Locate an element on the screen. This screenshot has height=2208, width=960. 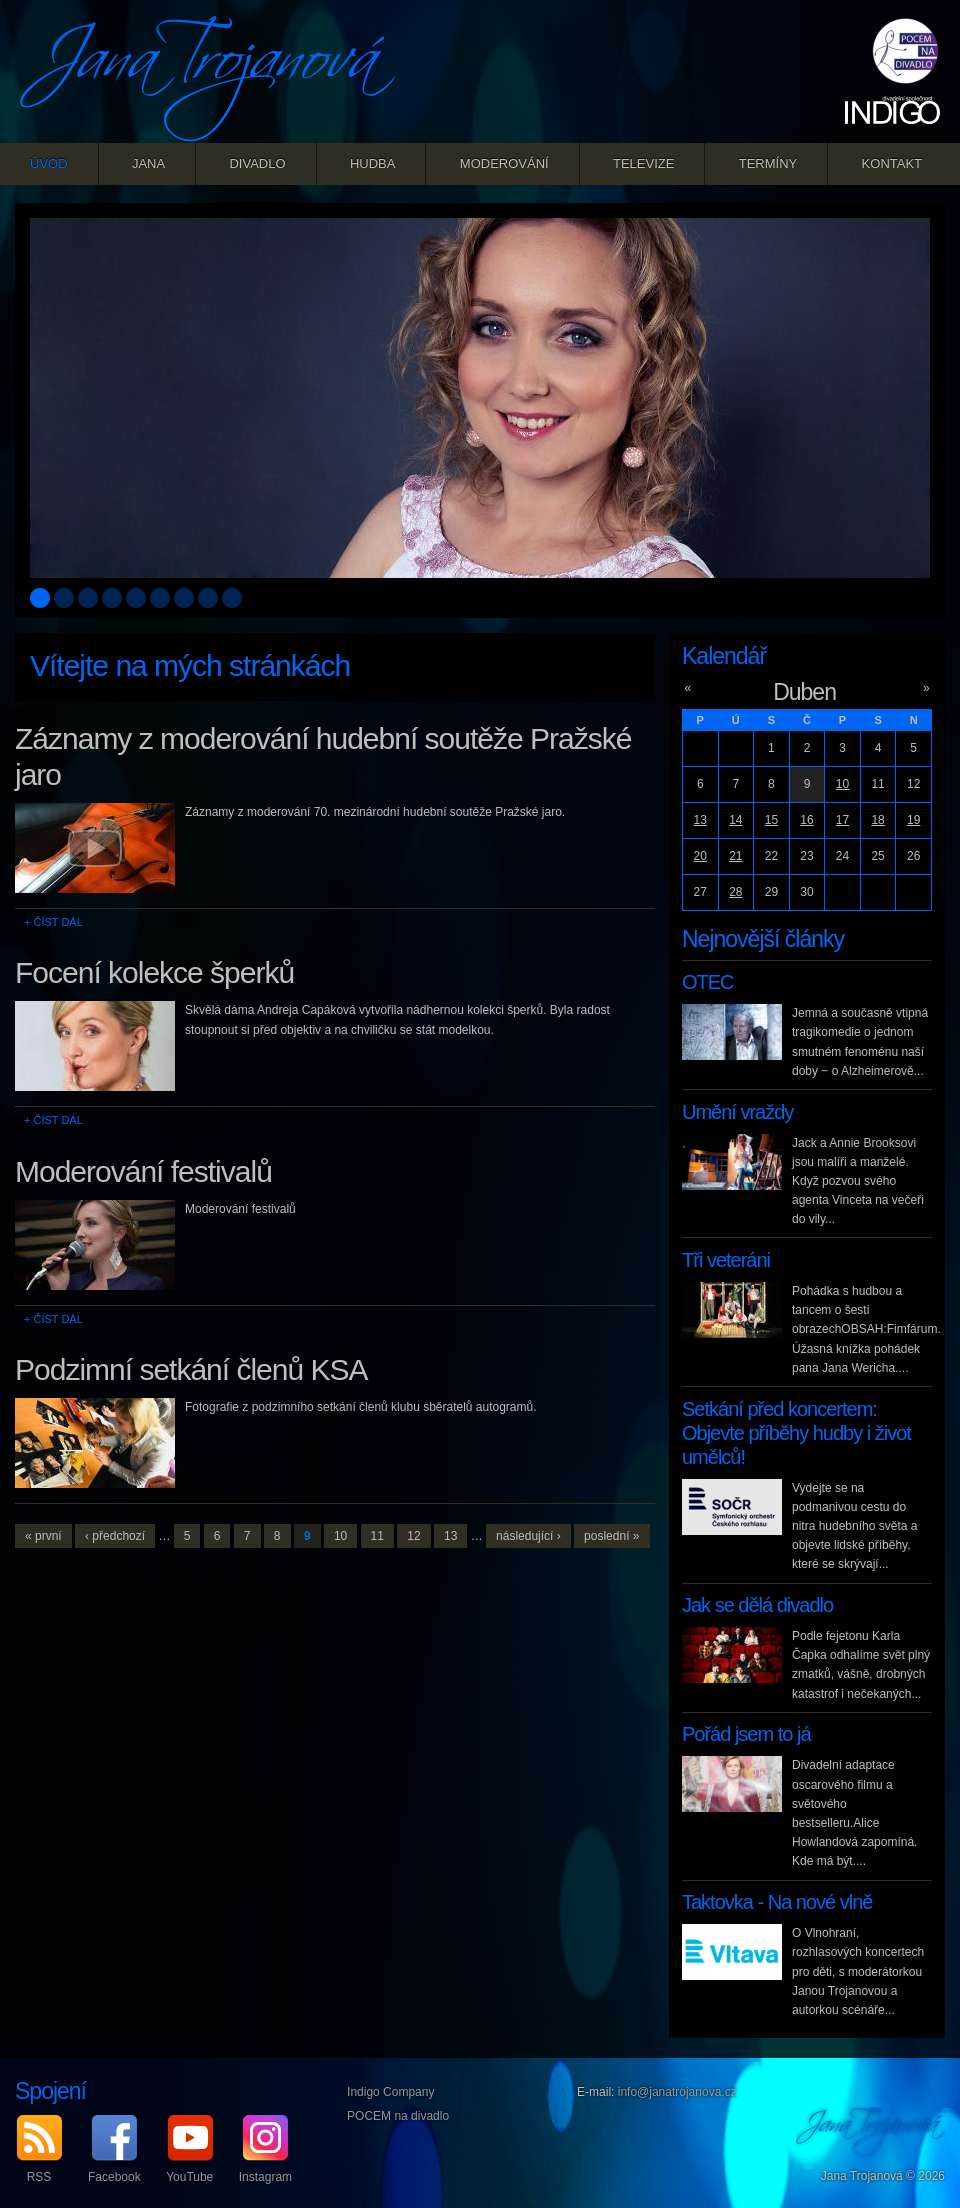
Termíny is located at coordinates (768, 163).